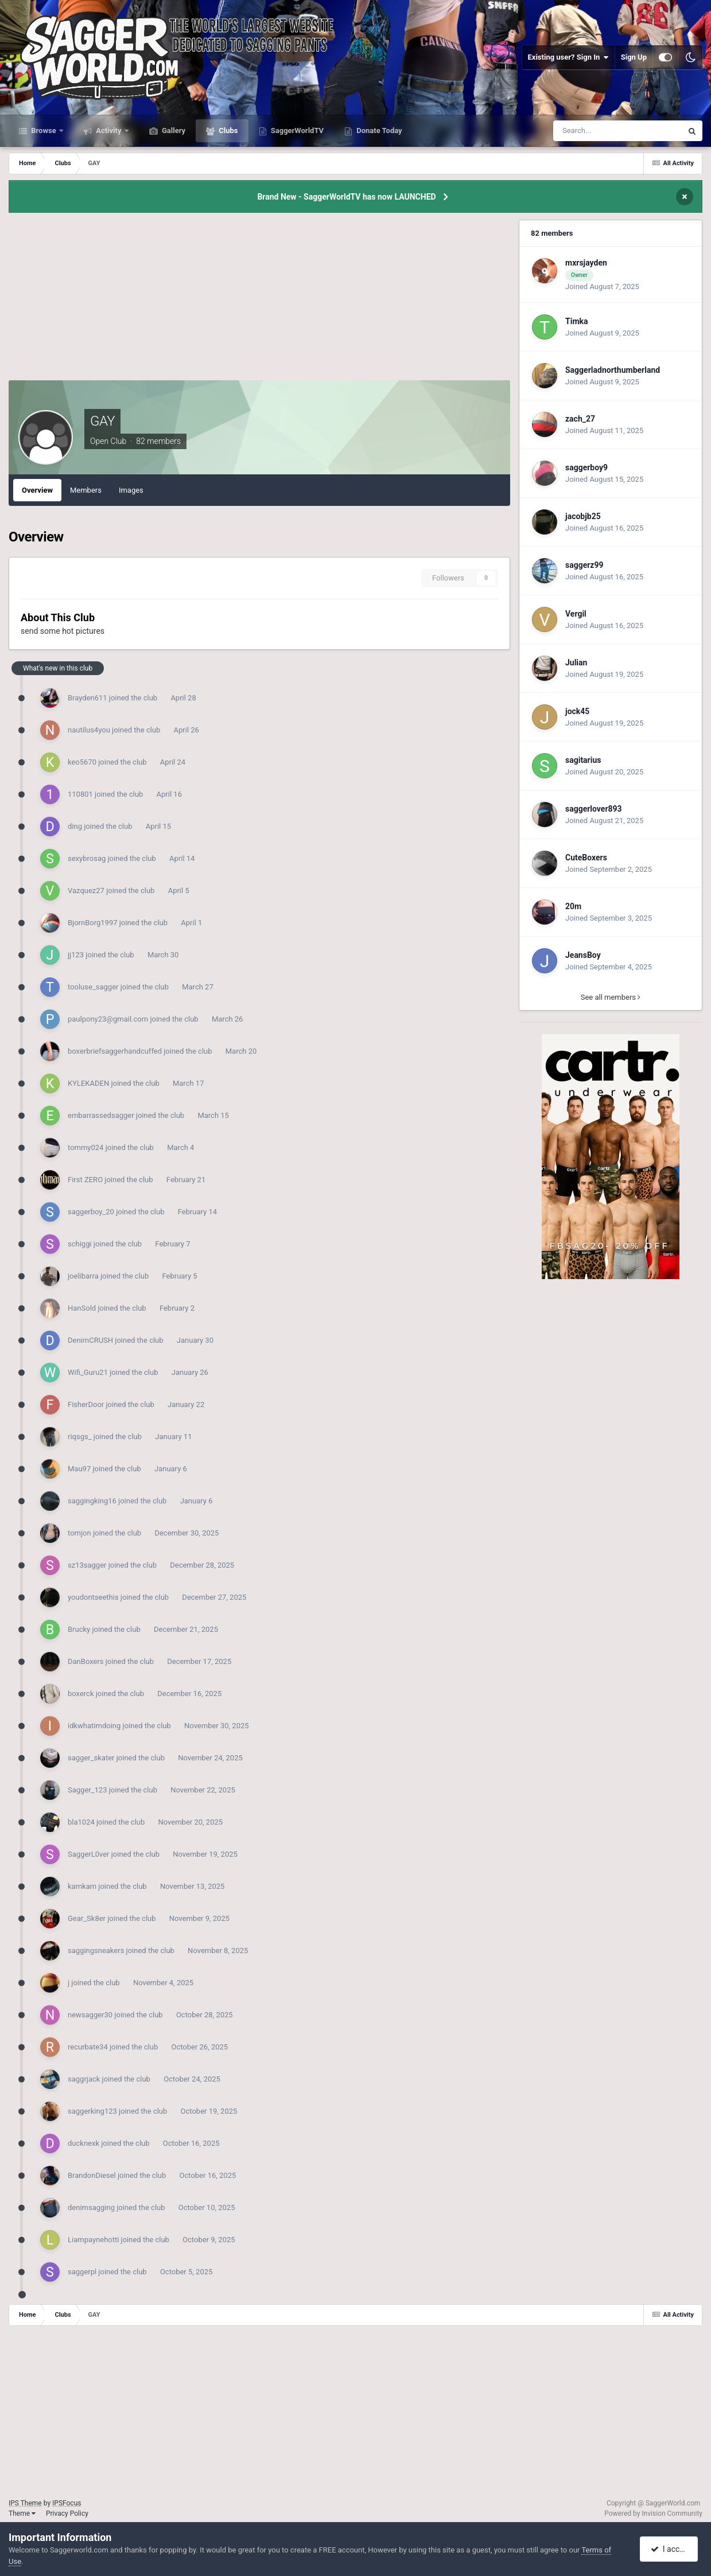 This screenshot has width=711, height=2576. What do you see at coordinates (82, 2271) in the screenshot?
I see `saggerpl` at bounding box center [82, 2271].